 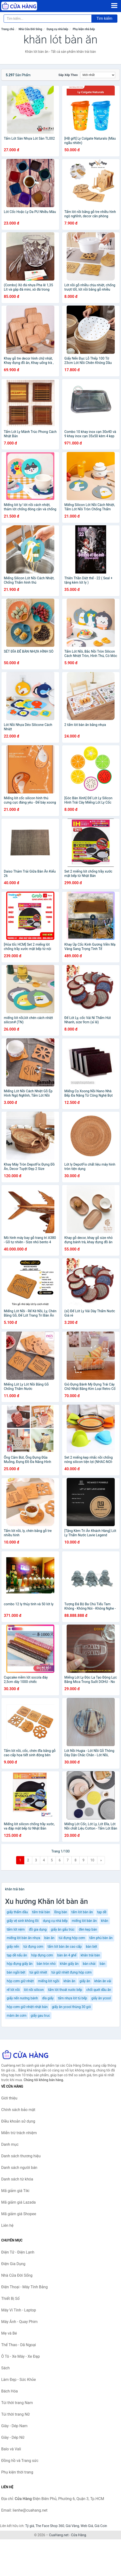 I want to click on Giới thiệu, so click(x=9, y=2098).